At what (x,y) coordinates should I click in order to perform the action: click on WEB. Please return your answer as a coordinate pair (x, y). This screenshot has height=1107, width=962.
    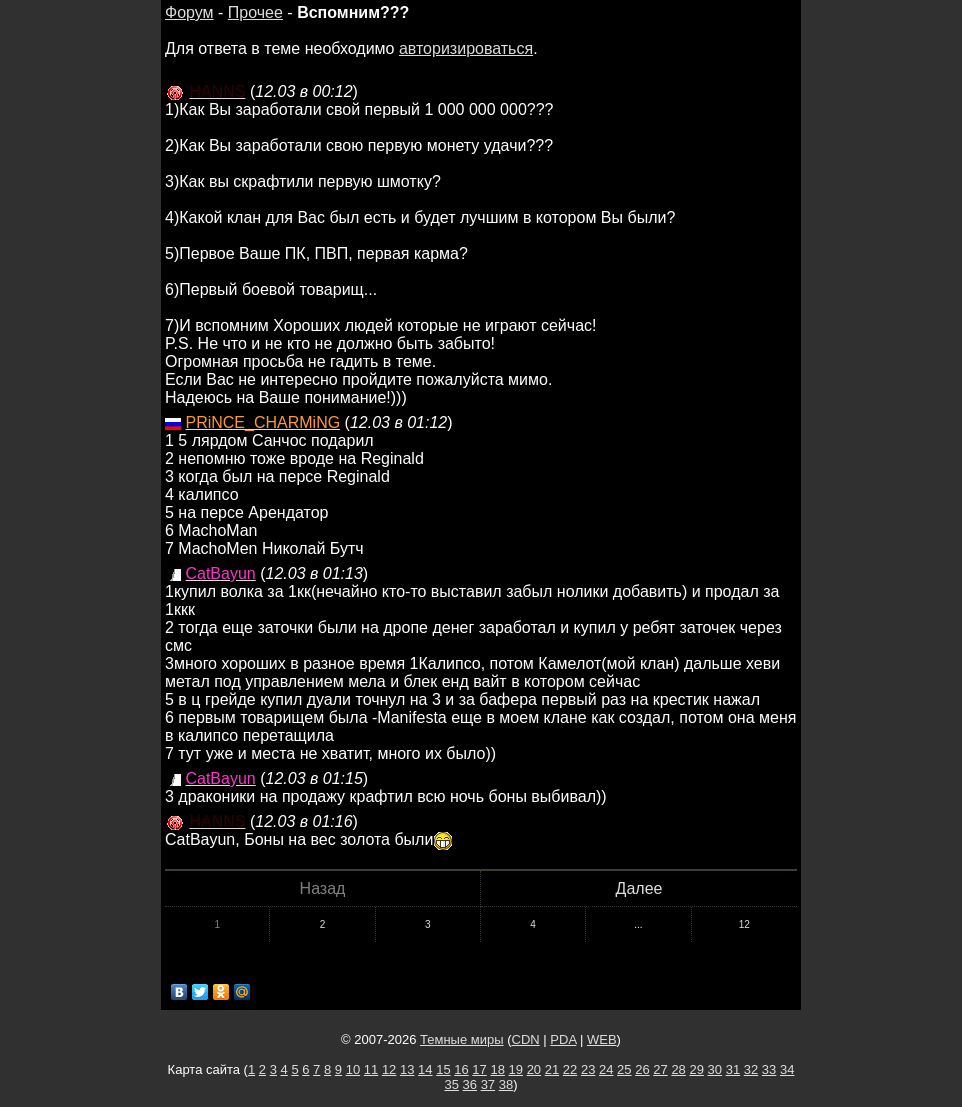
    Looking at the image, I should click on (602, 1039).